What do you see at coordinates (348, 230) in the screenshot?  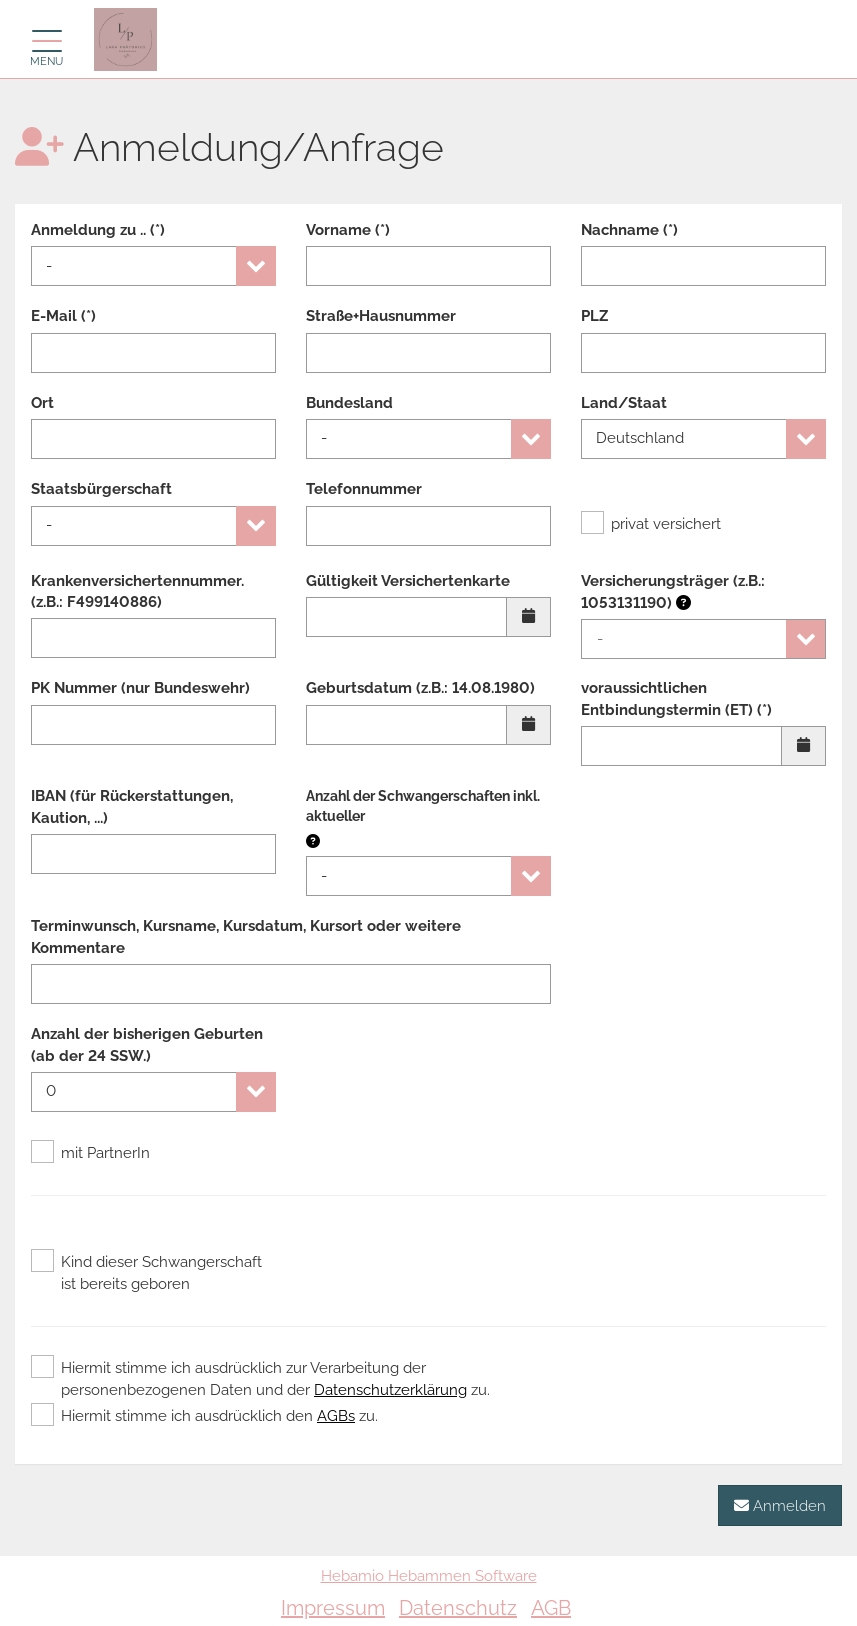 I see `Vorname (*)` at bounding box center [348, 230].